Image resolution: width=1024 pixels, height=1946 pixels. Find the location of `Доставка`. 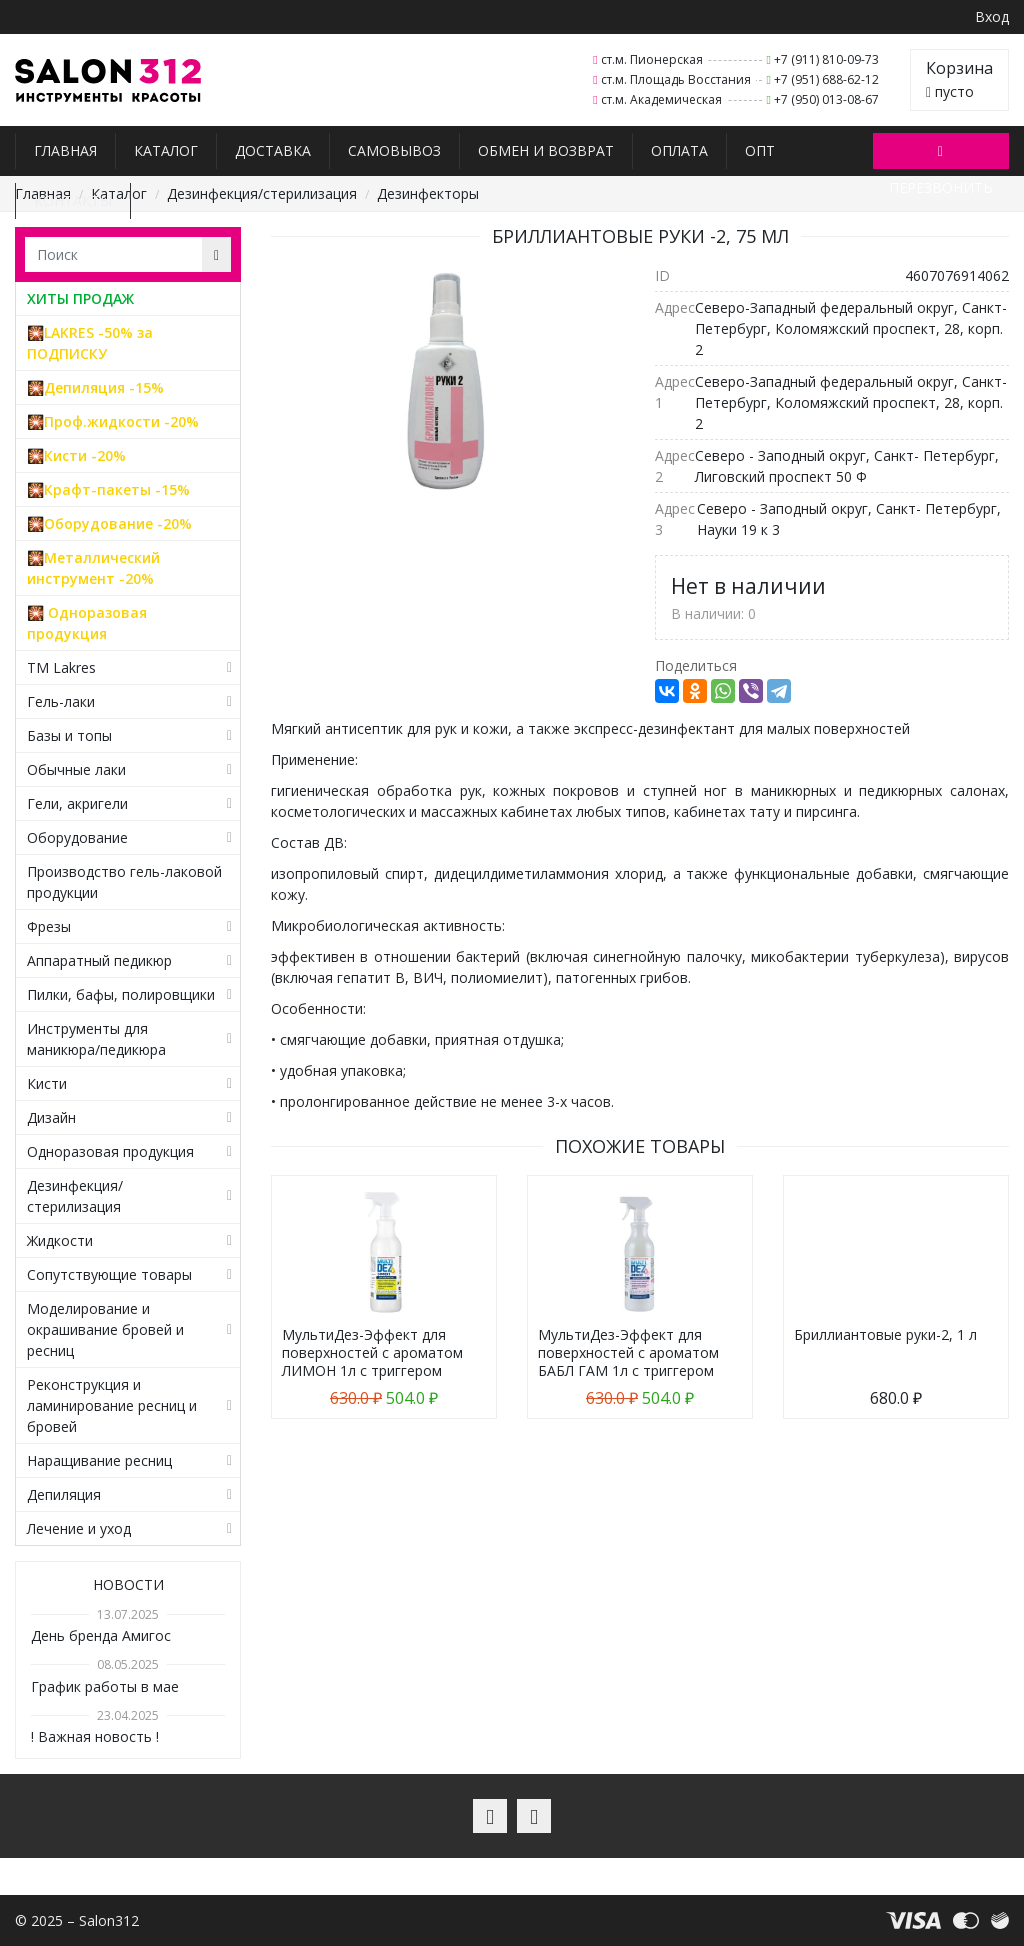

Доставка is located at coordinates (273, 150).